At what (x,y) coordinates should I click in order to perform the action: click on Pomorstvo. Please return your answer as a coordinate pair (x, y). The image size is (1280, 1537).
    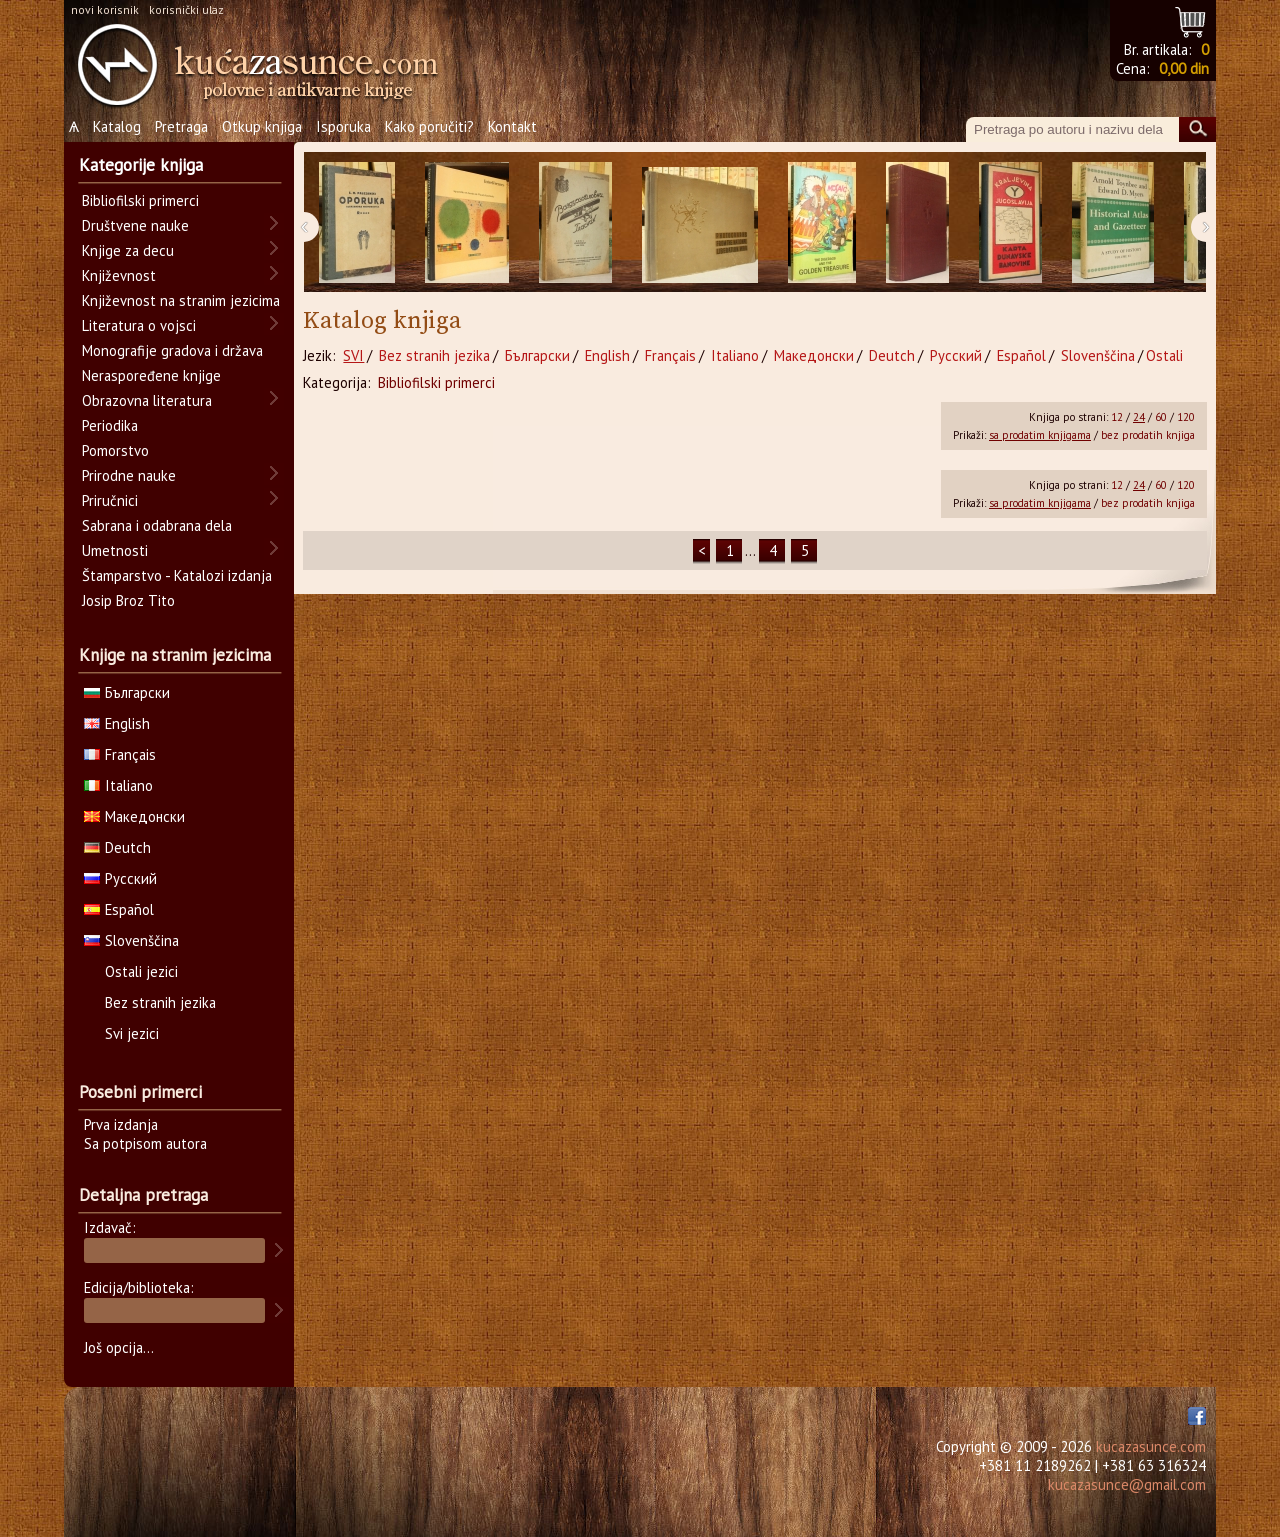
    Looking at the image, I should click on (115, 450).